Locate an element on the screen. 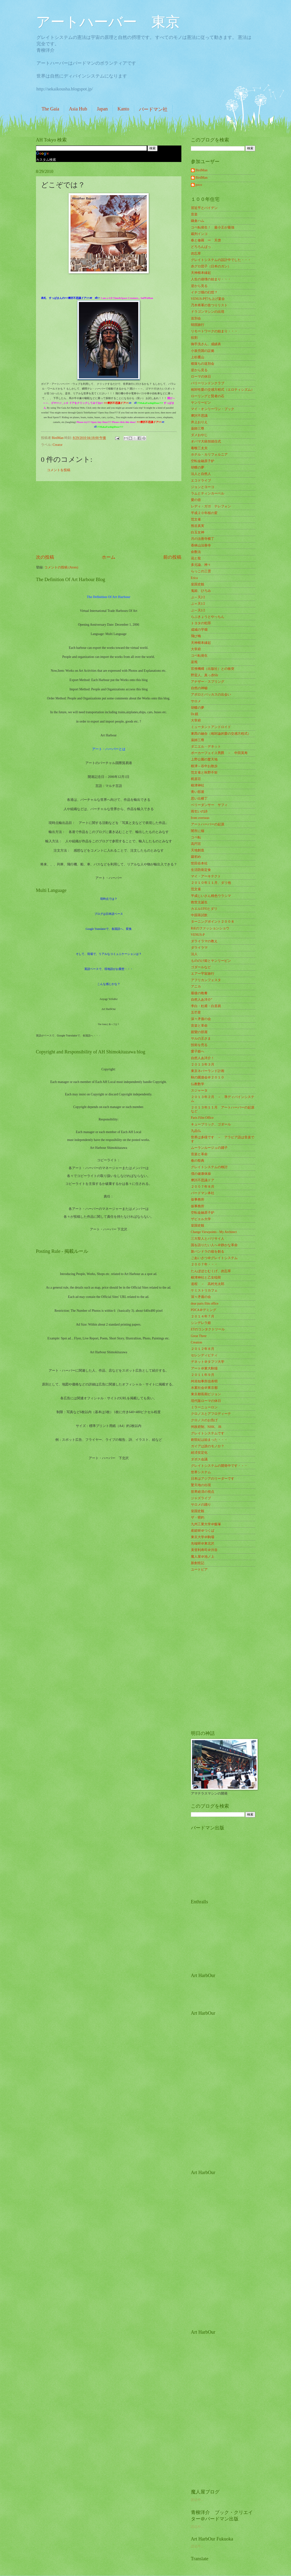  らぶきょうとやっちん is located at coordinates (207, 617).